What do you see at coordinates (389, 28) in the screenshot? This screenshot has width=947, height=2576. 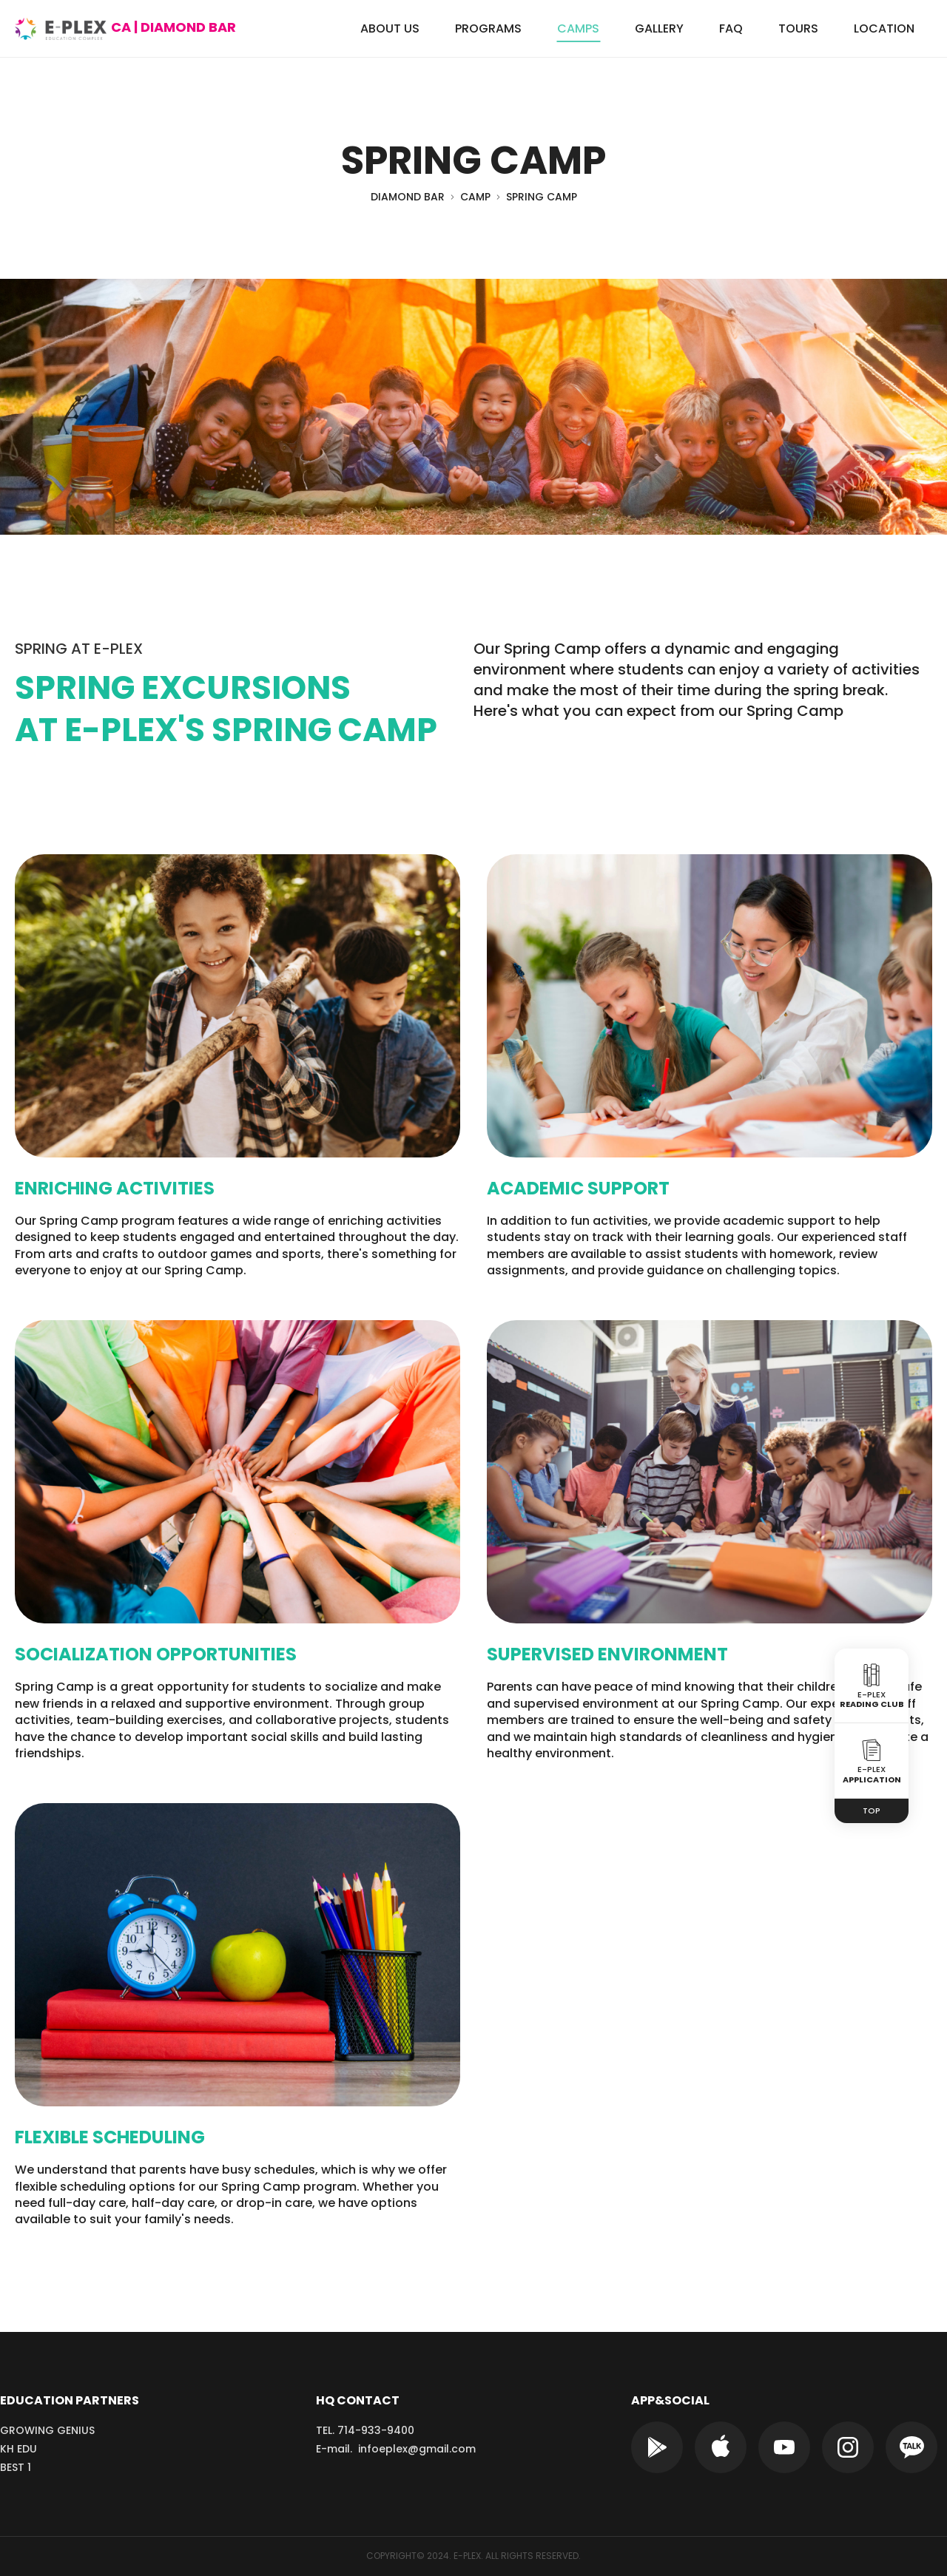 I see `ABOUT US` at bounding box center [389, 28].